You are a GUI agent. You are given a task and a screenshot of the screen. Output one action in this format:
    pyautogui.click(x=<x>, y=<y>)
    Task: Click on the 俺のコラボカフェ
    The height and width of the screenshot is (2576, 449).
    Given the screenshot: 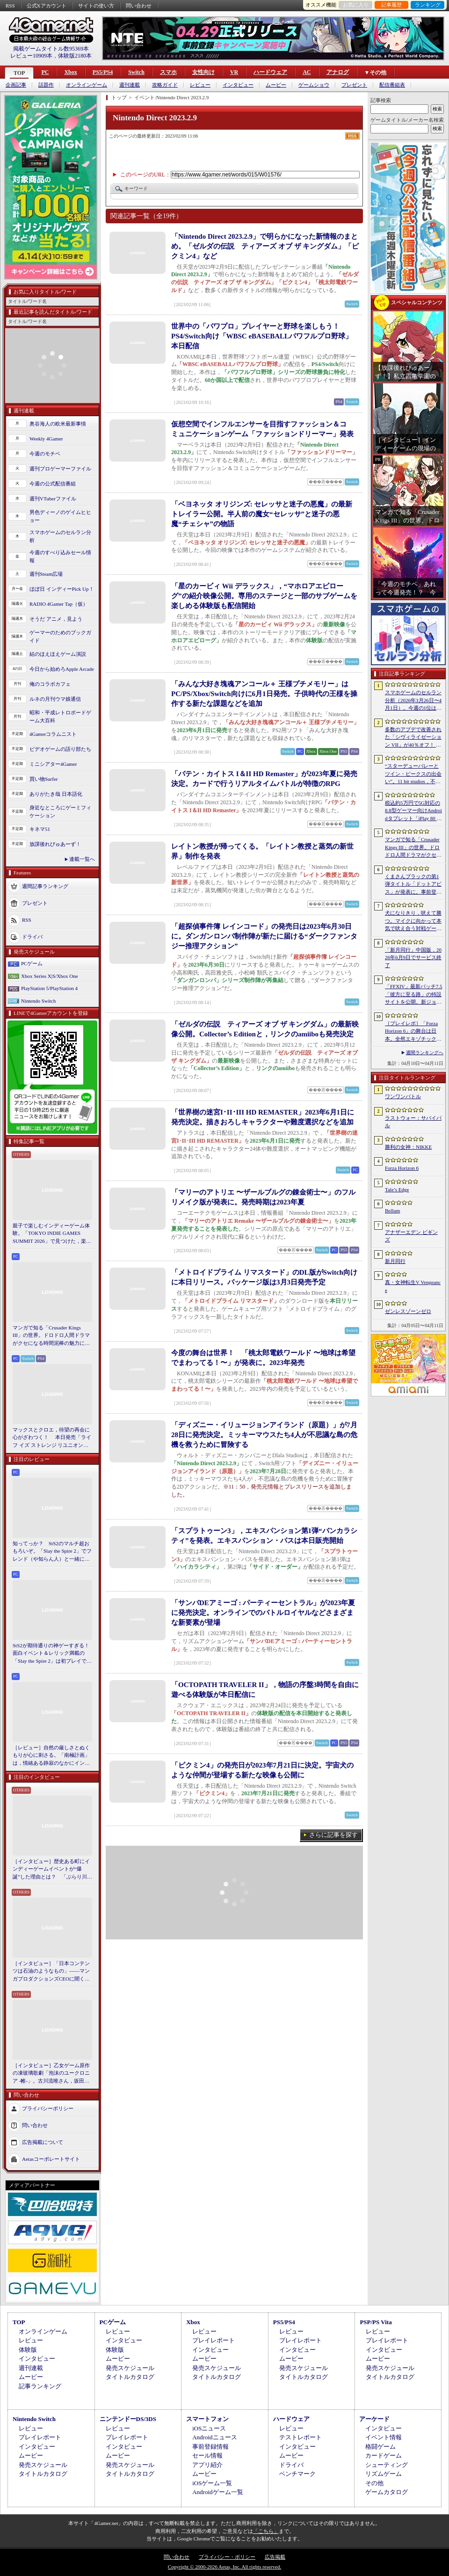 What is the action you would take?
    pyautogui.click(x=50, y=684)
    